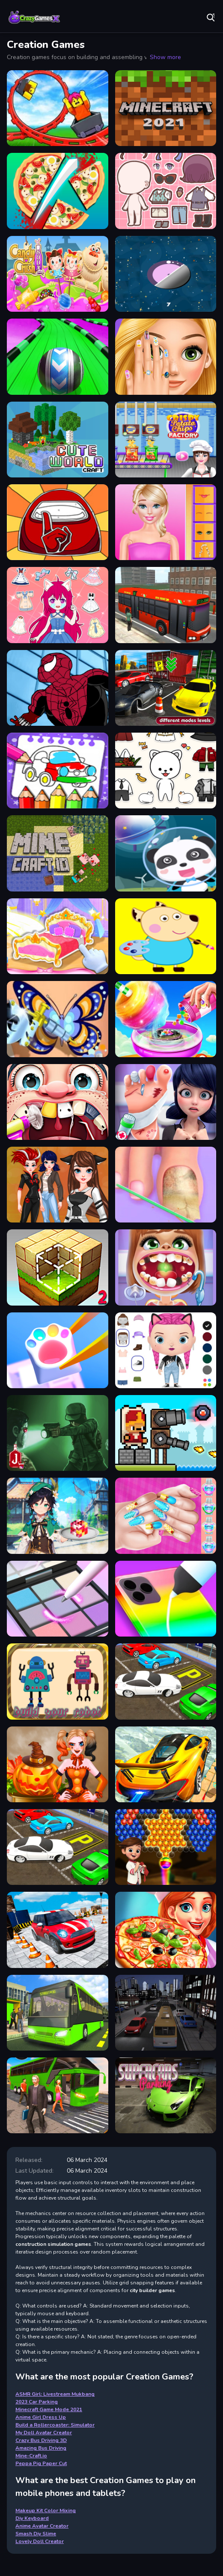 The width and height of the screenshot is (223, 2576). I want to click on [Create Your Robot], so click(57, 1681).